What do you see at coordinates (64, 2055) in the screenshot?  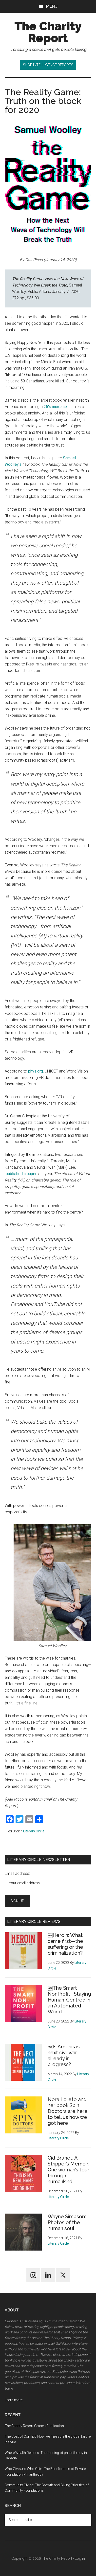 I see `￼Is America’s next civil war already in progress?` at bounding box center [64, 2055].